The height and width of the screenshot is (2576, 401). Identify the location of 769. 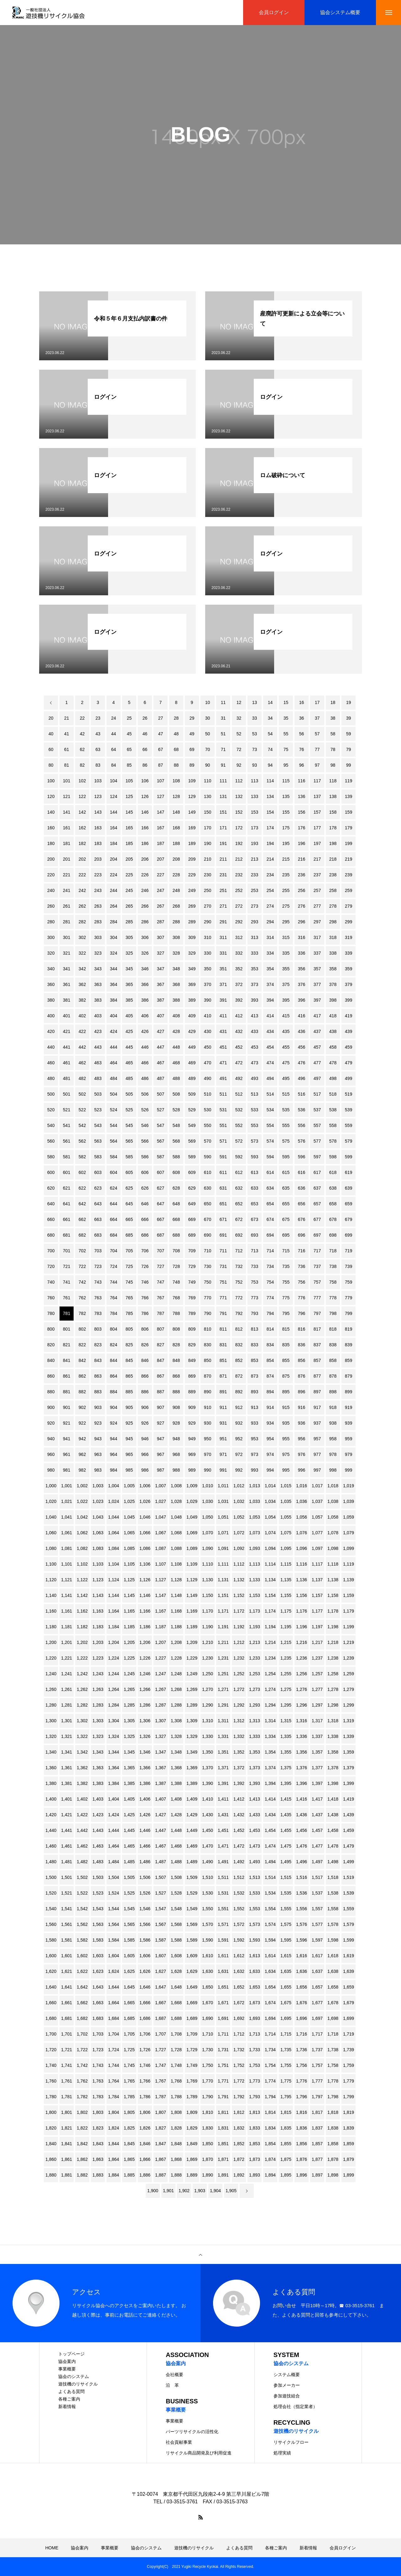
(191, 1297).